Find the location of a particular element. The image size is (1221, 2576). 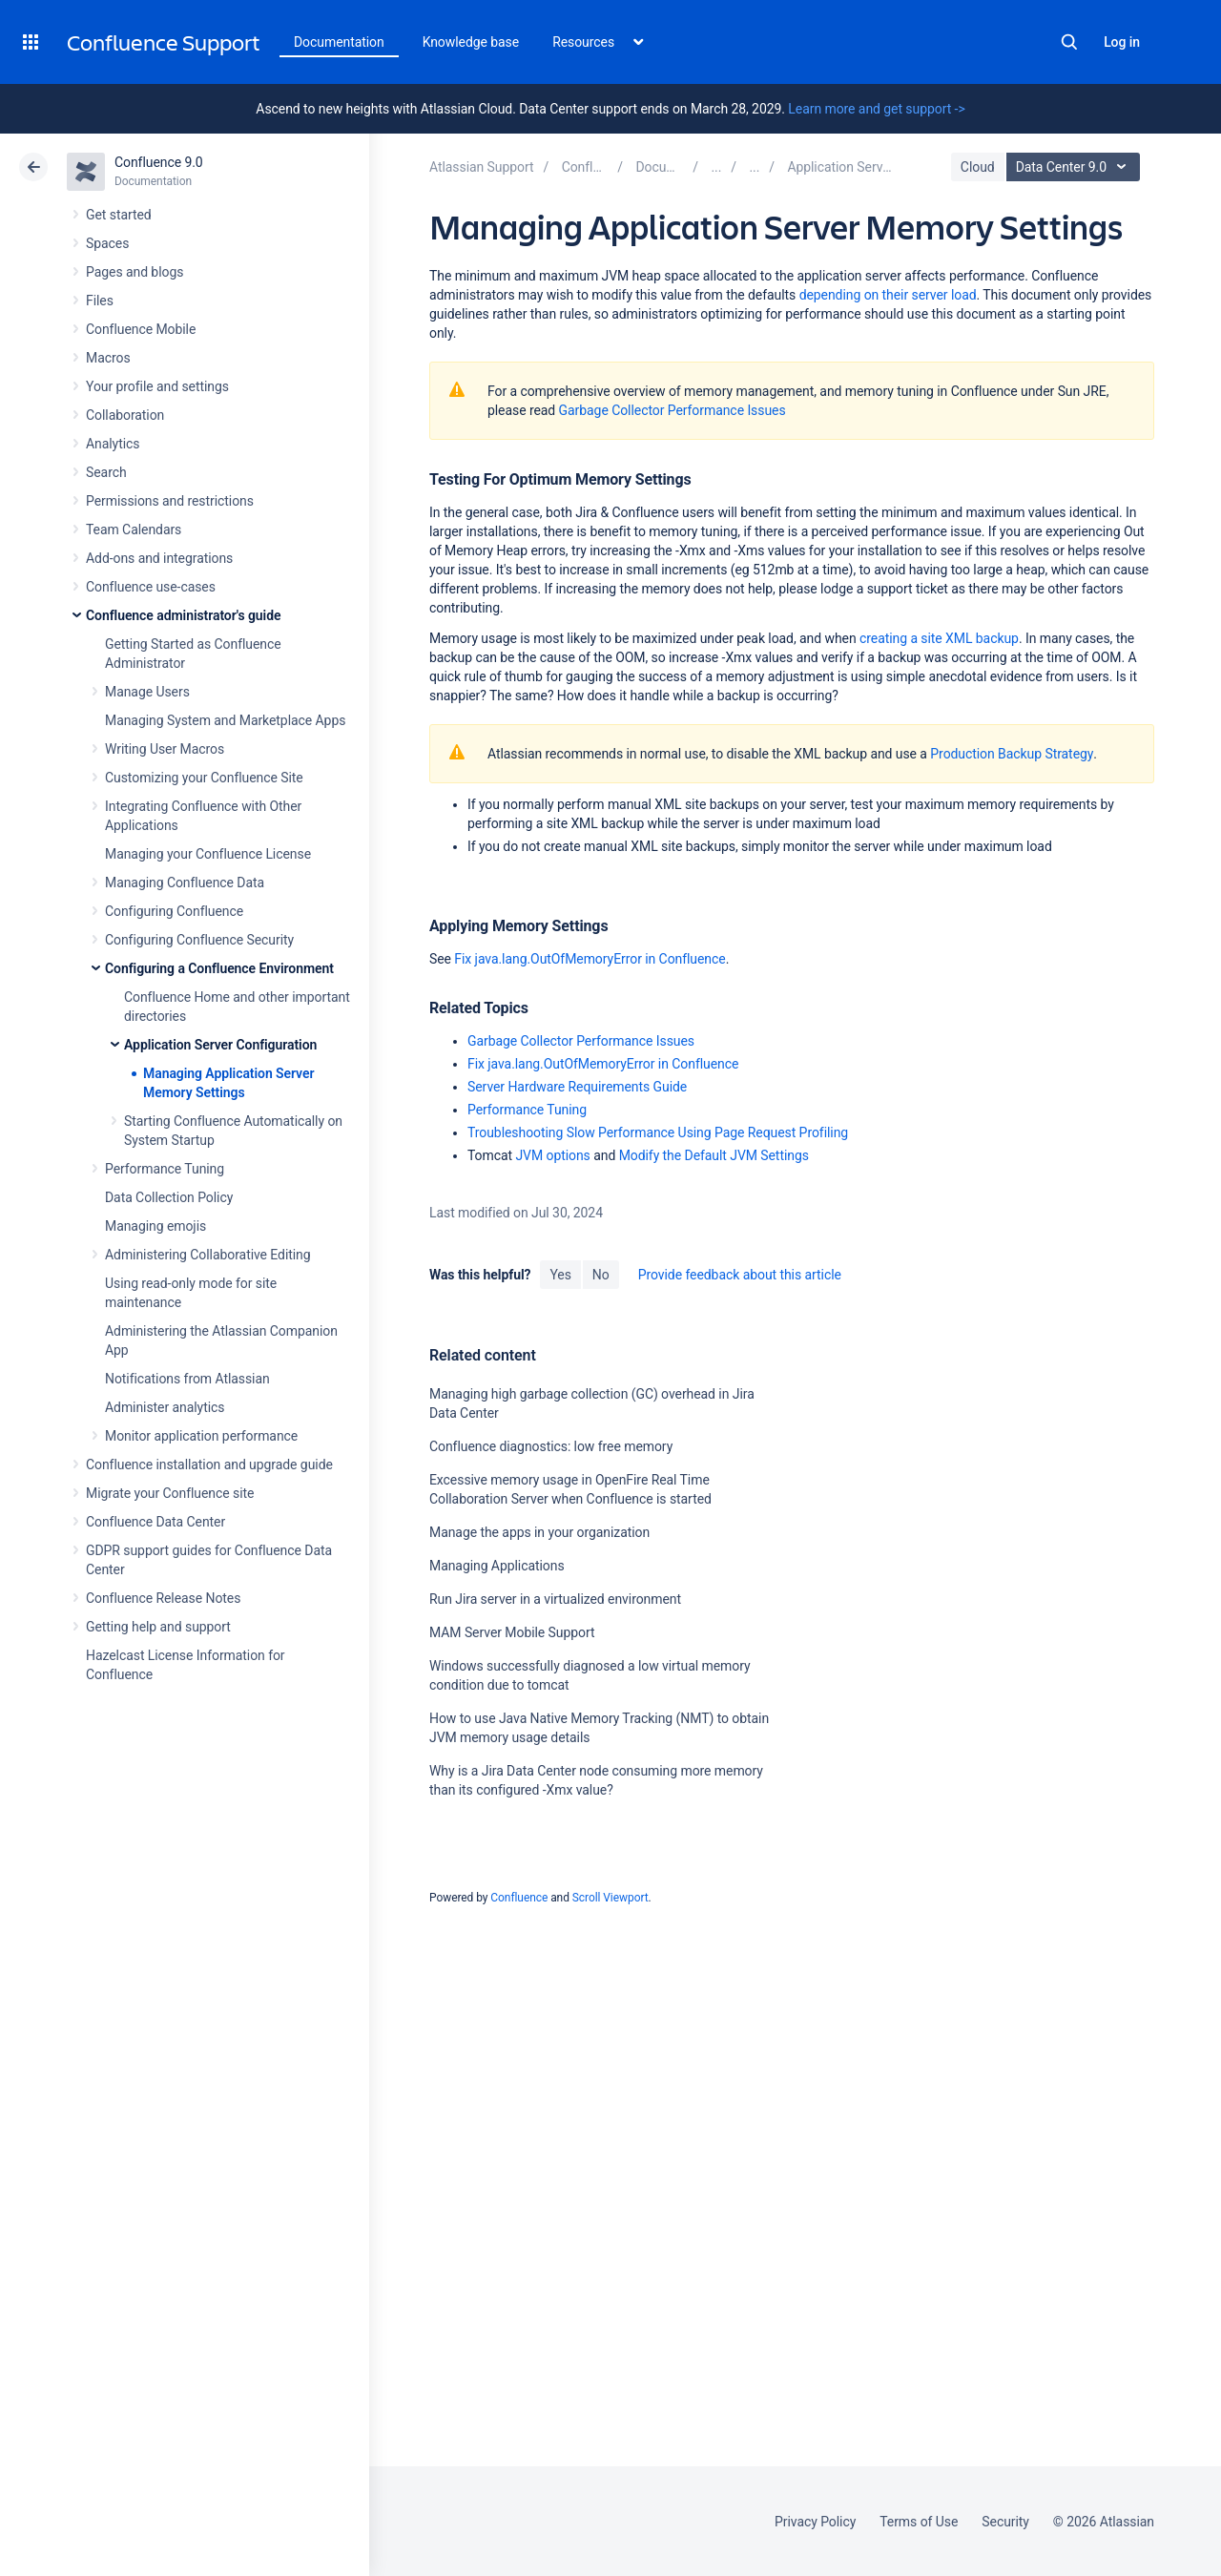

Cloud is located at coordinates (978, 167).